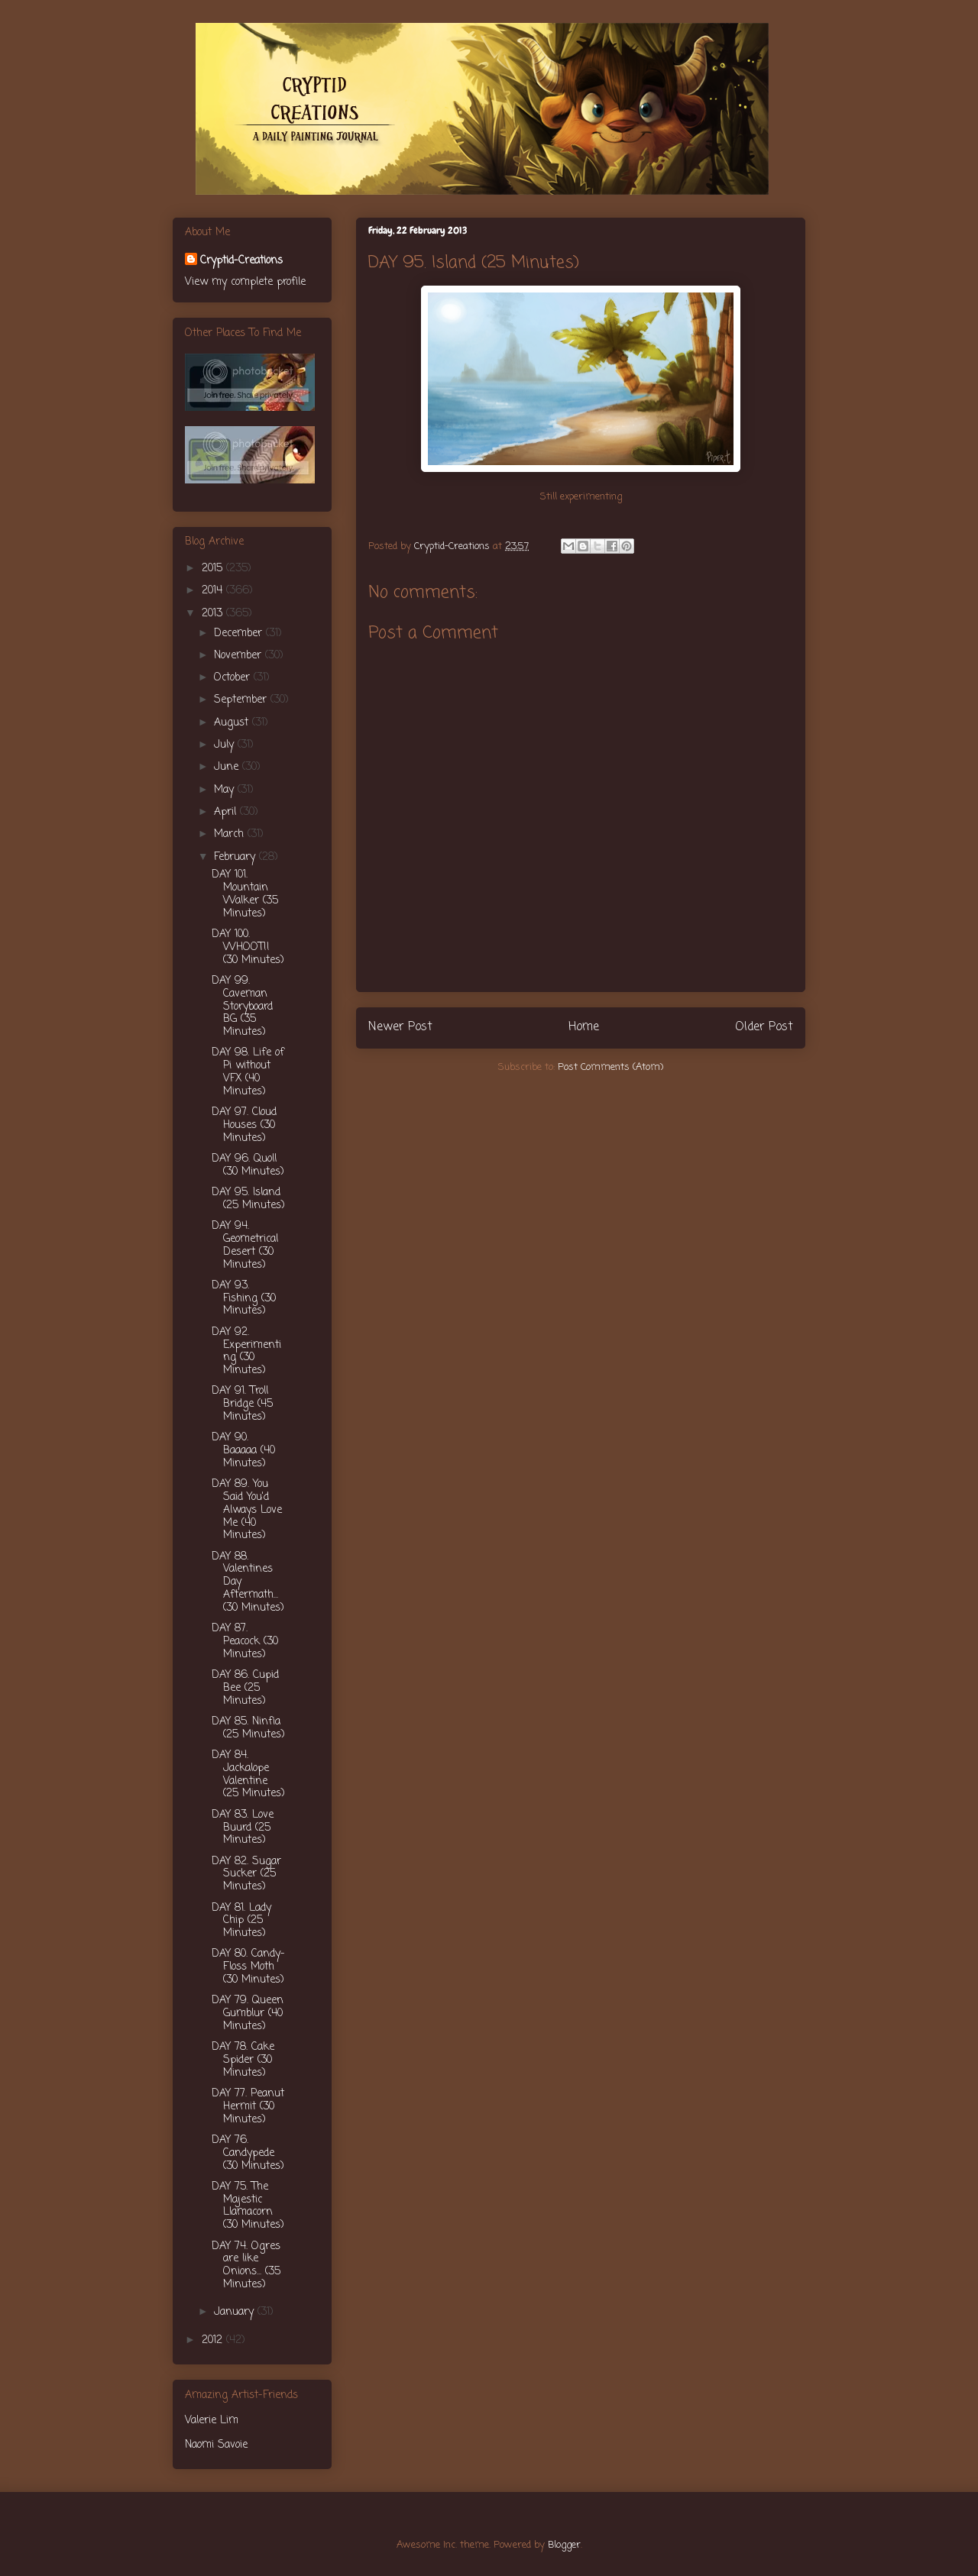  I want to click on November, so click(239, 656).